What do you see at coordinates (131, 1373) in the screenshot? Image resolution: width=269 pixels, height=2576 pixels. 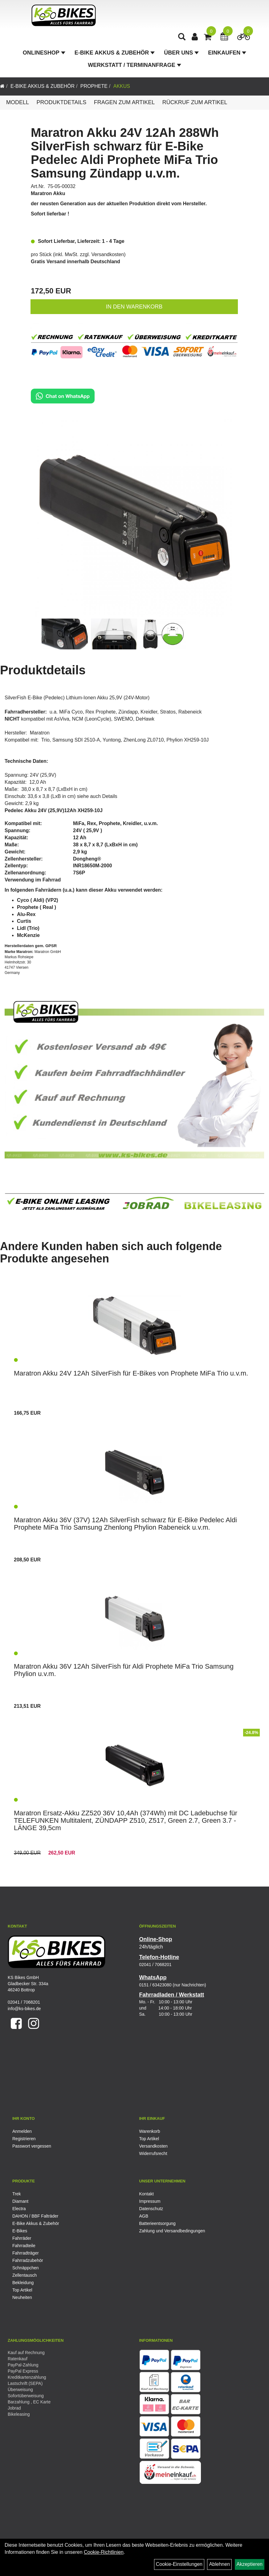 I see `Maratron Akku 24V 12Ah SilverFish für E-Bikes von Prophete MiFa Trio u.v.m.` at bounding box center [131, 1373].